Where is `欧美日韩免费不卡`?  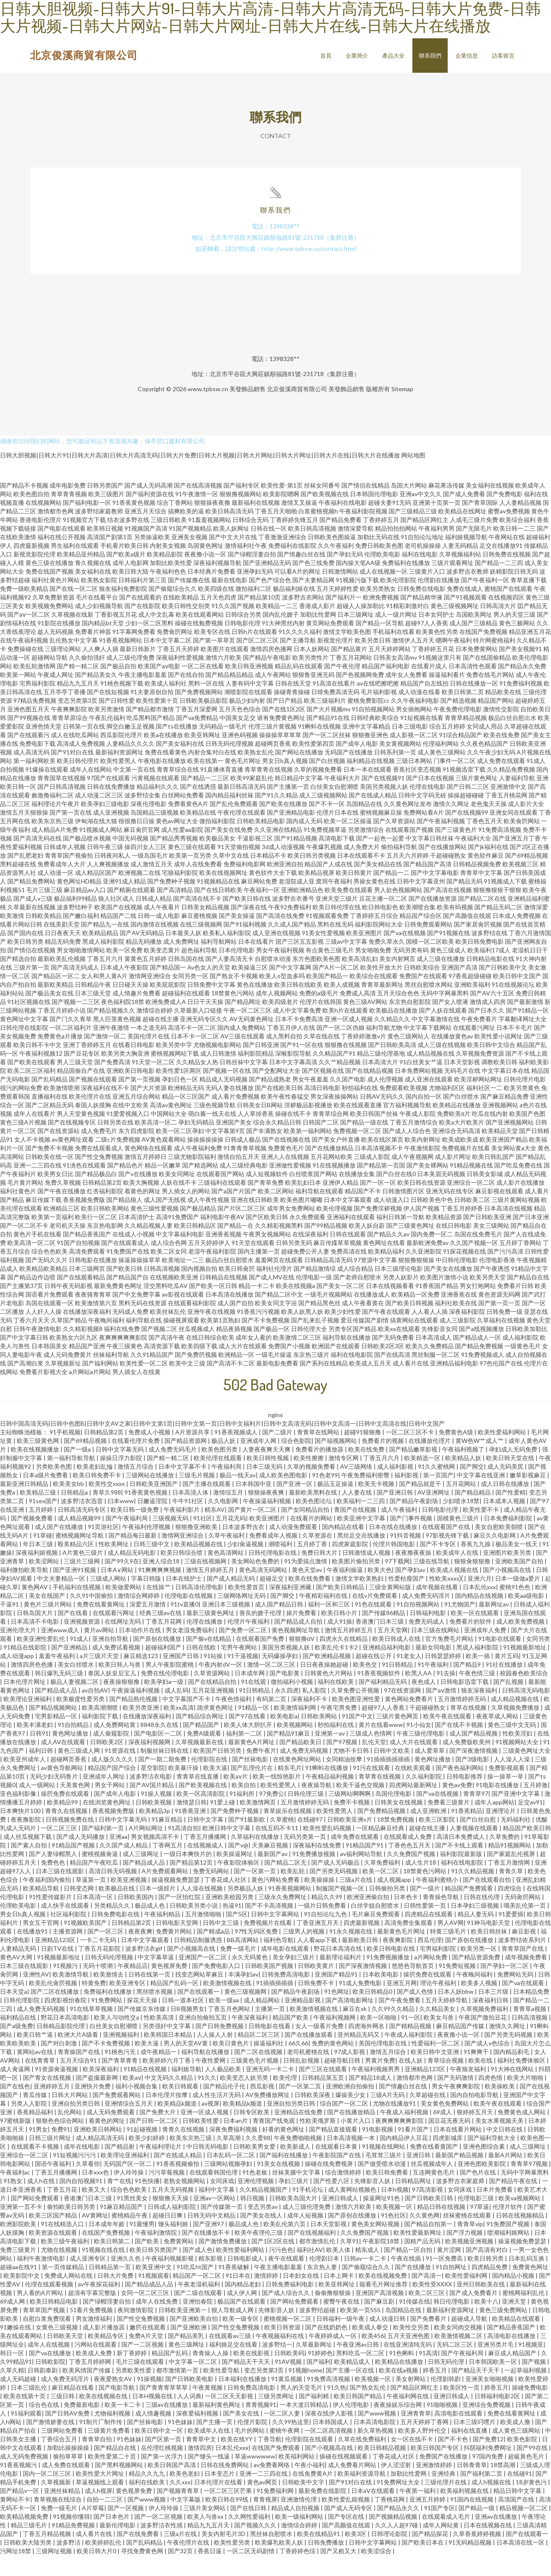
欧美日韩免费不卡 is located at coordinates (97, 1495).